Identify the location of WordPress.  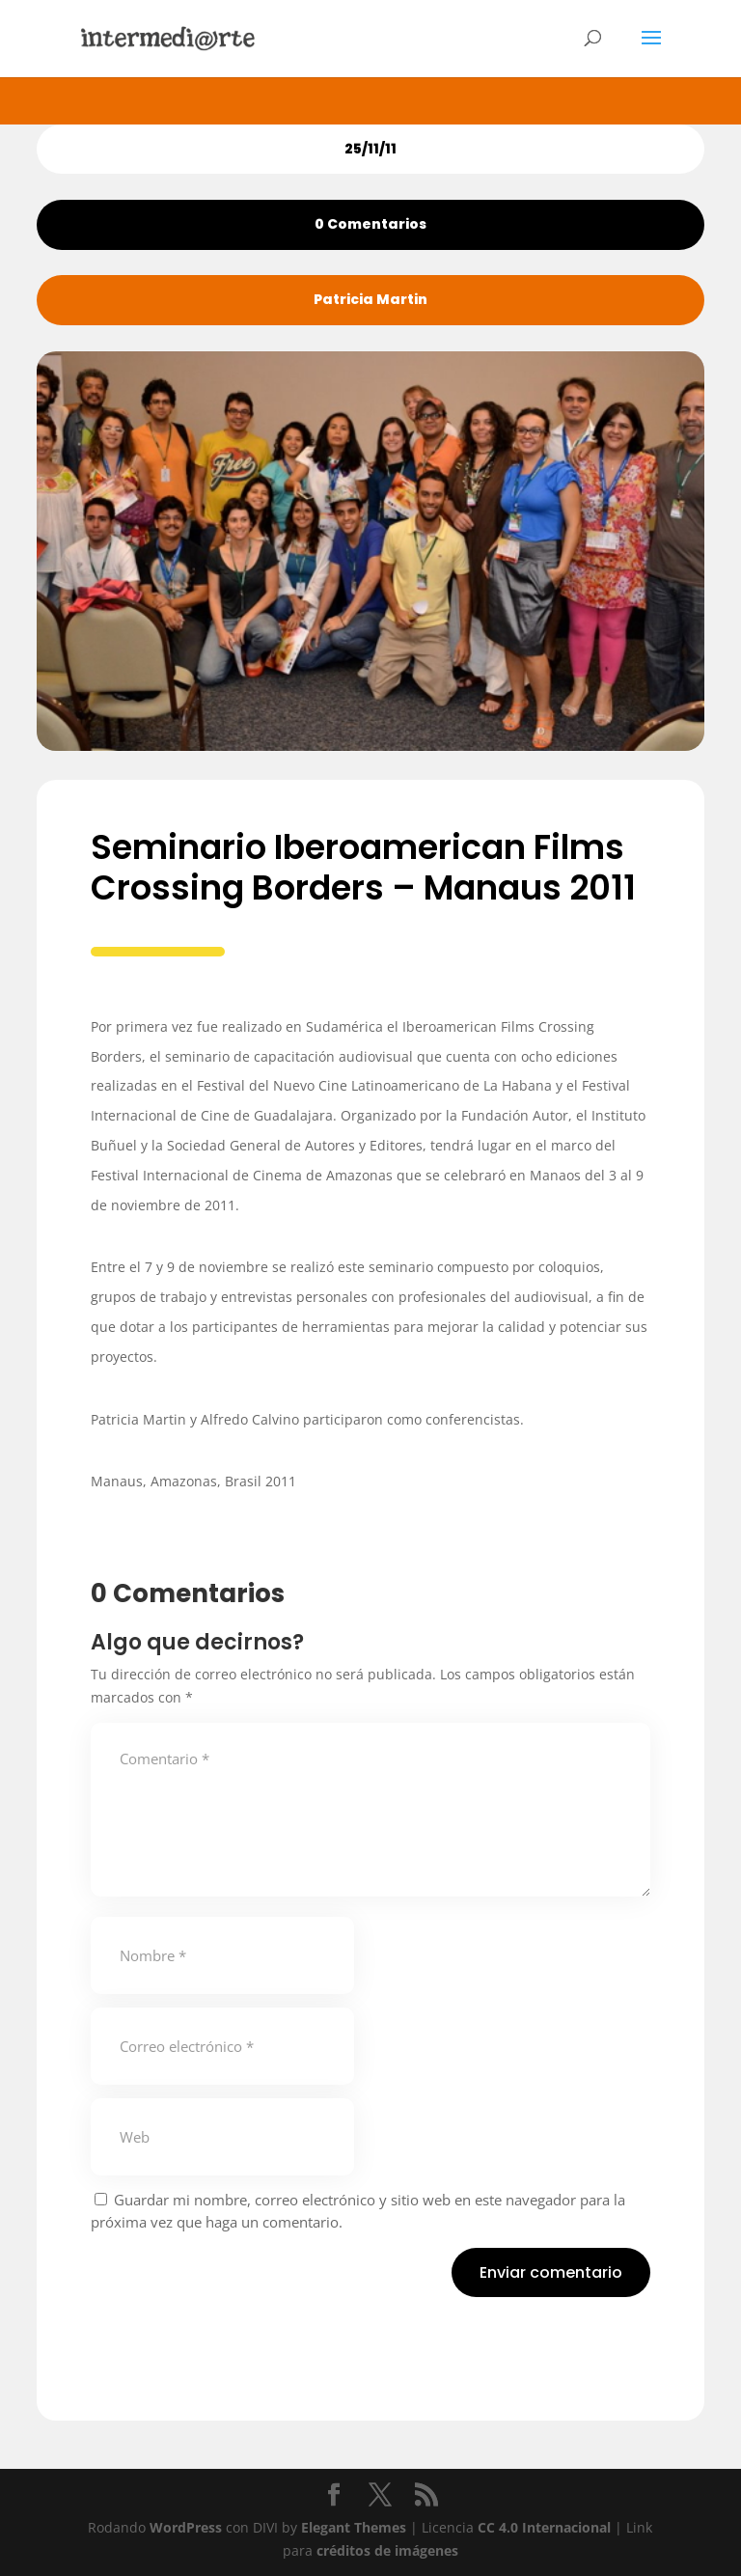
(186, 2527).